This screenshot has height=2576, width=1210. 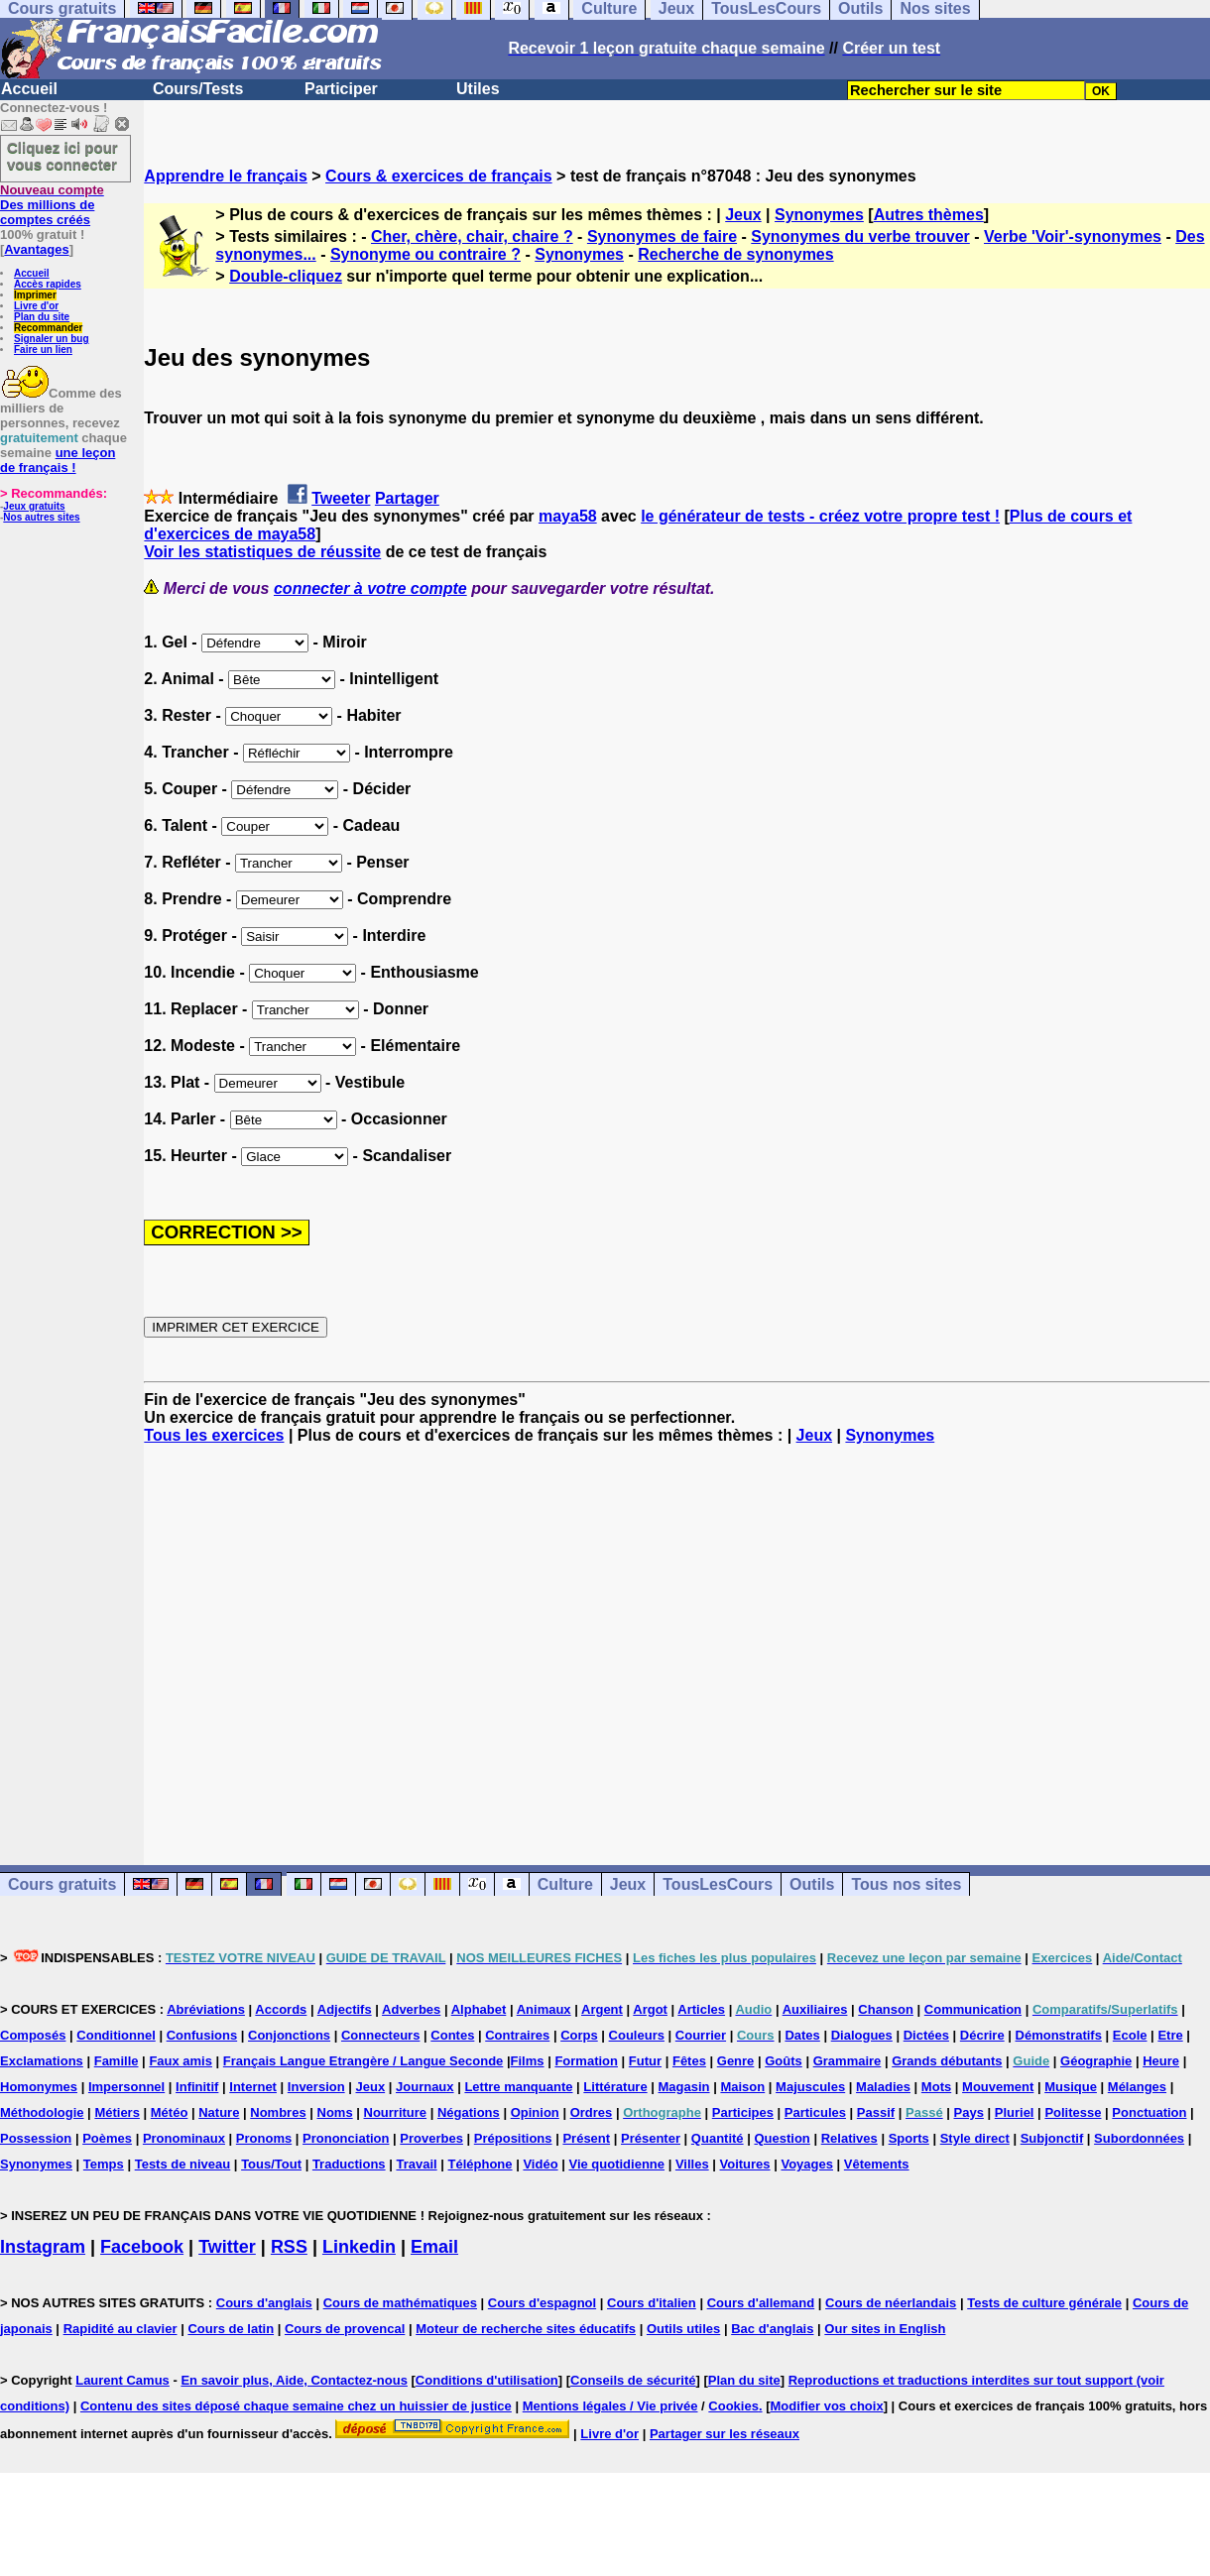 I want to click on Dictées, so click(x=926, y=2035).